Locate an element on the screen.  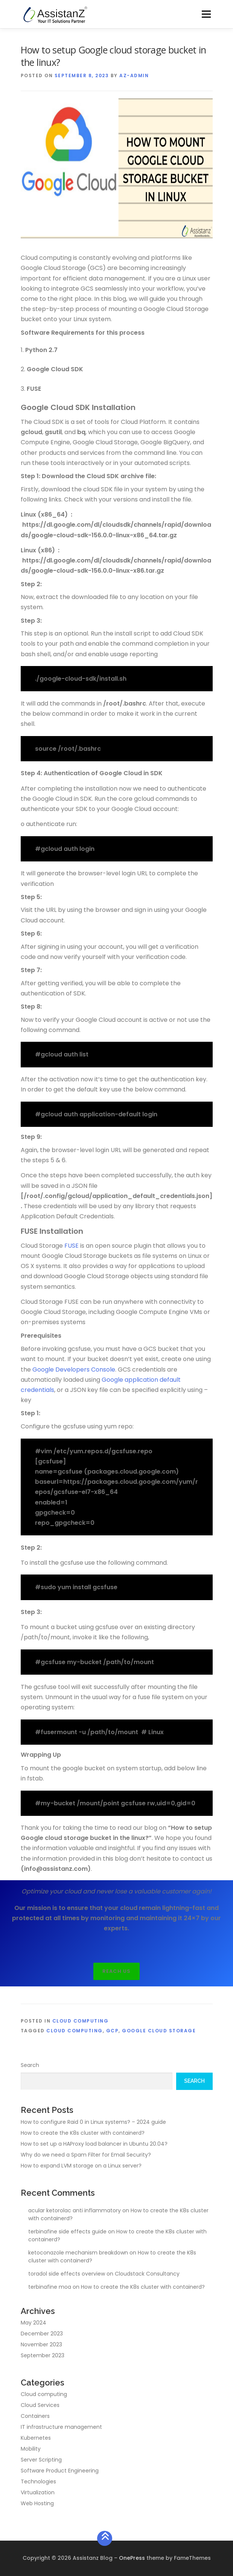
How to set up a HAProxy load balancer in Ubuntu 20.04? is located at coordinates (94, 2144).